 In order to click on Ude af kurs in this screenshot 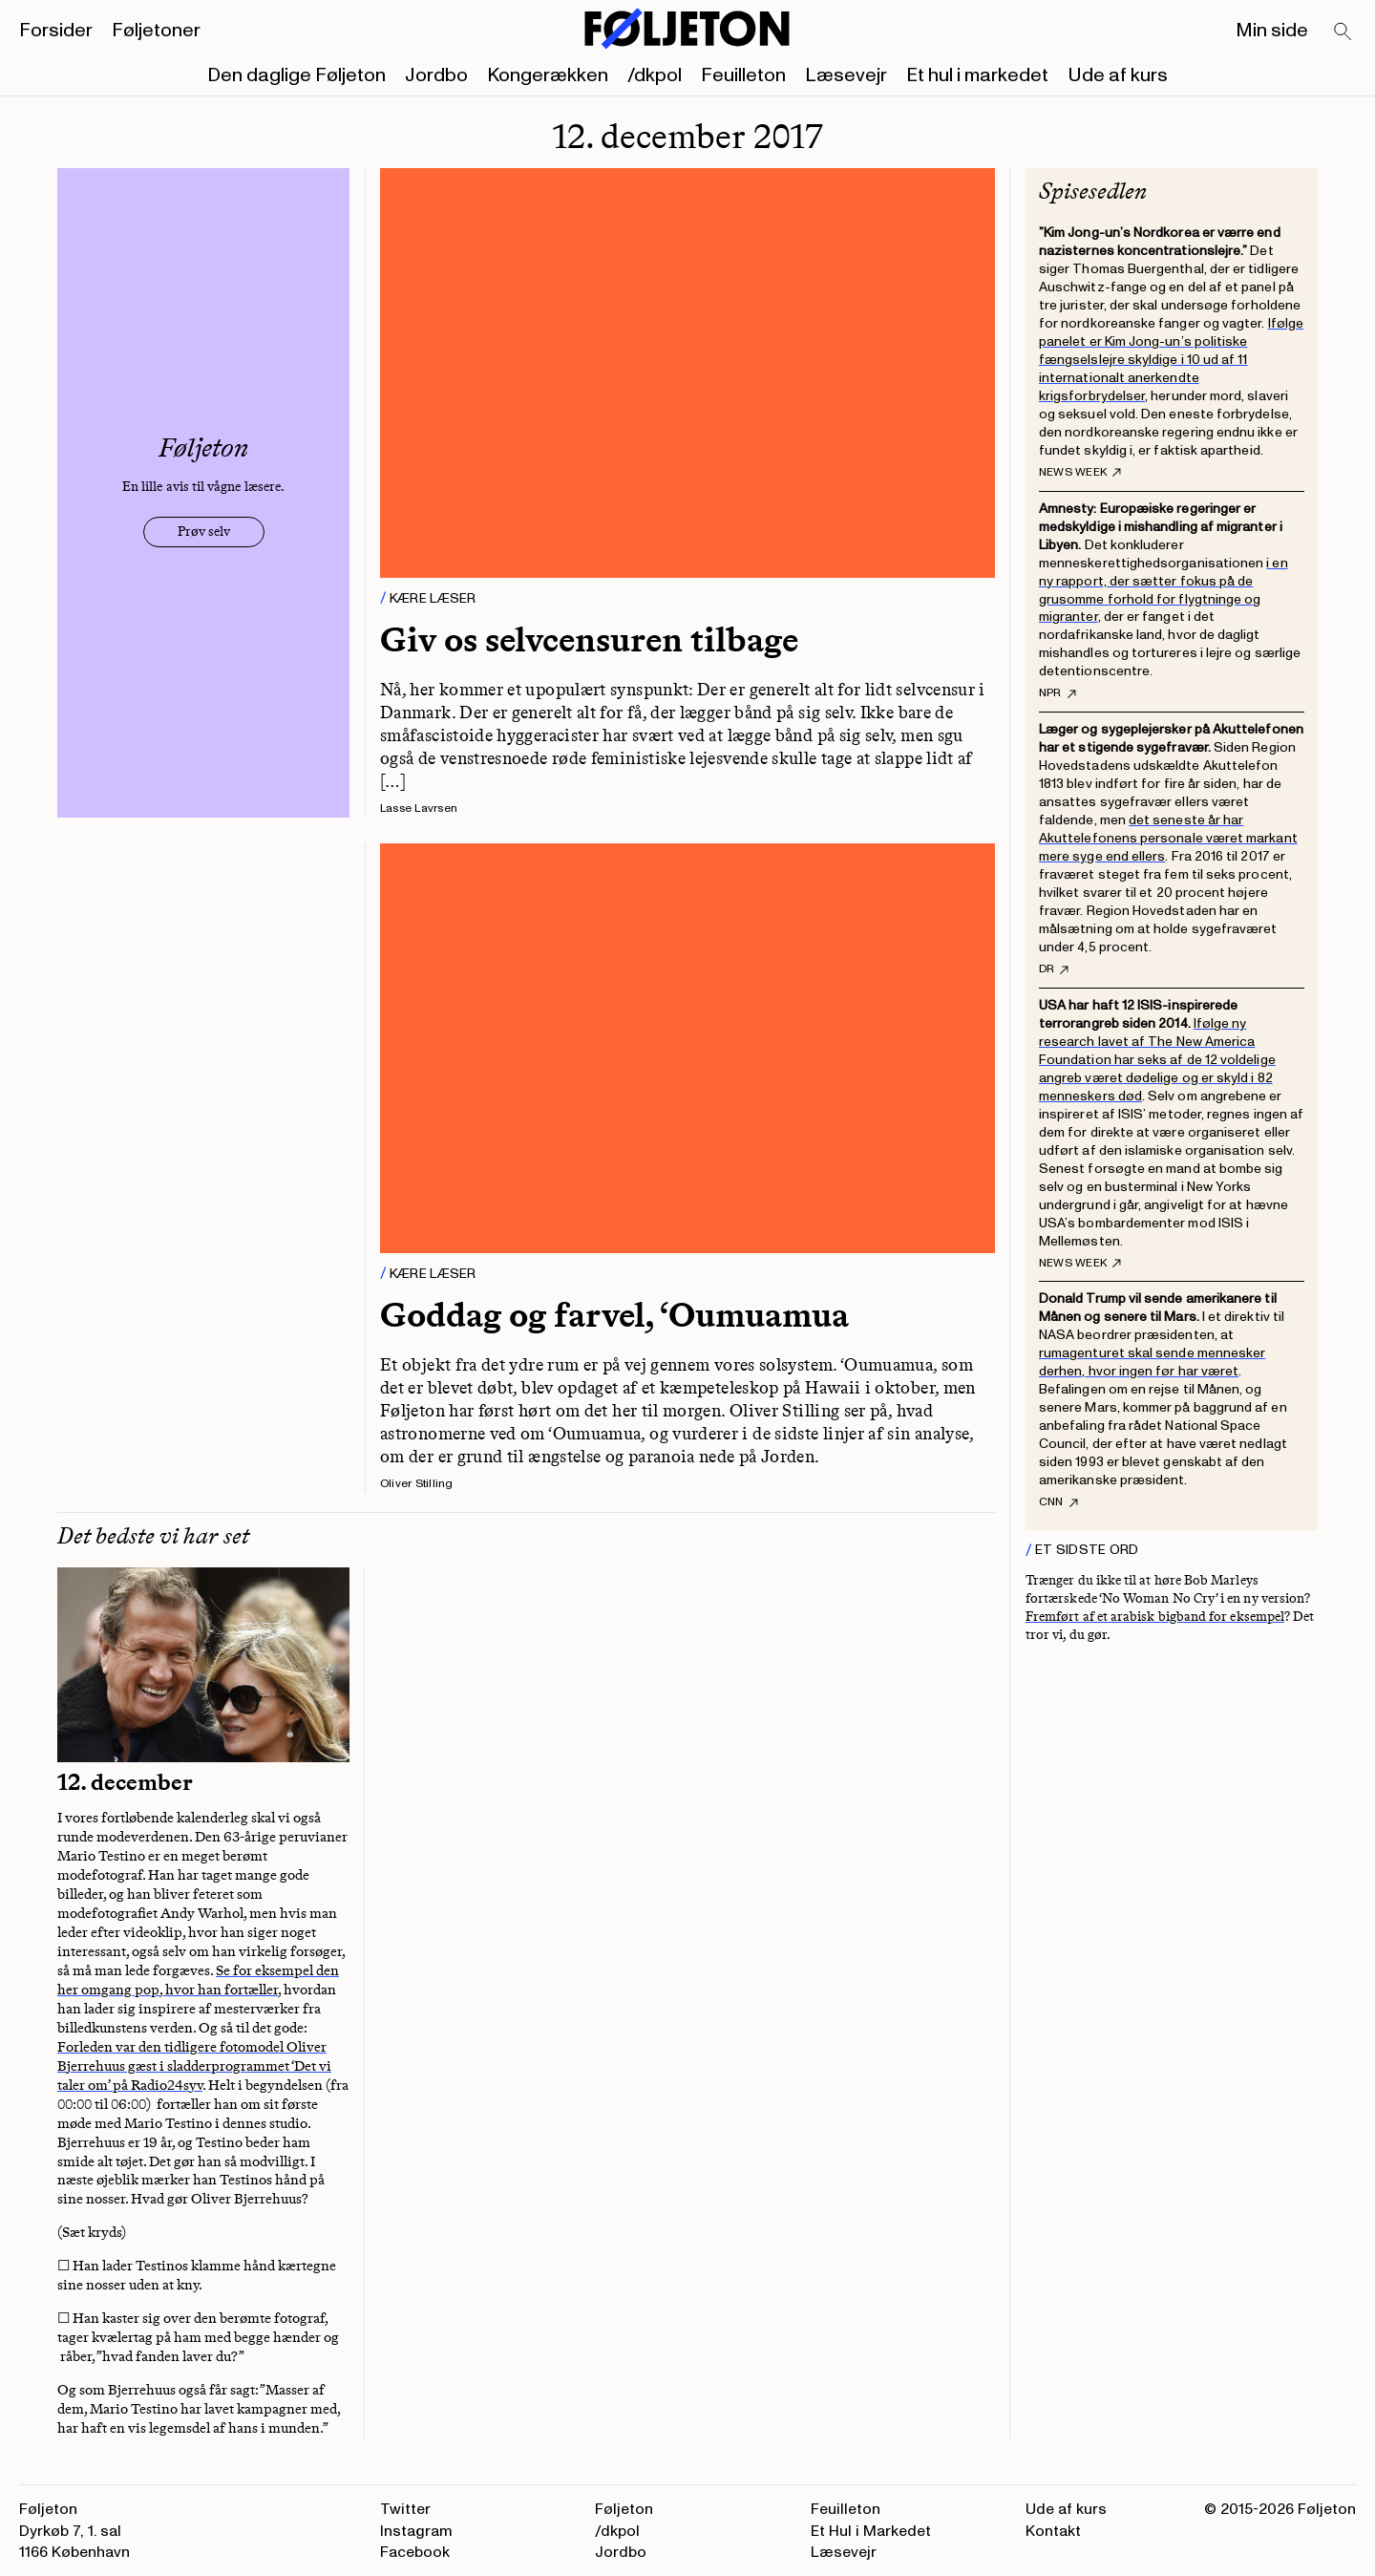, I will do `click(1118, 75)`.